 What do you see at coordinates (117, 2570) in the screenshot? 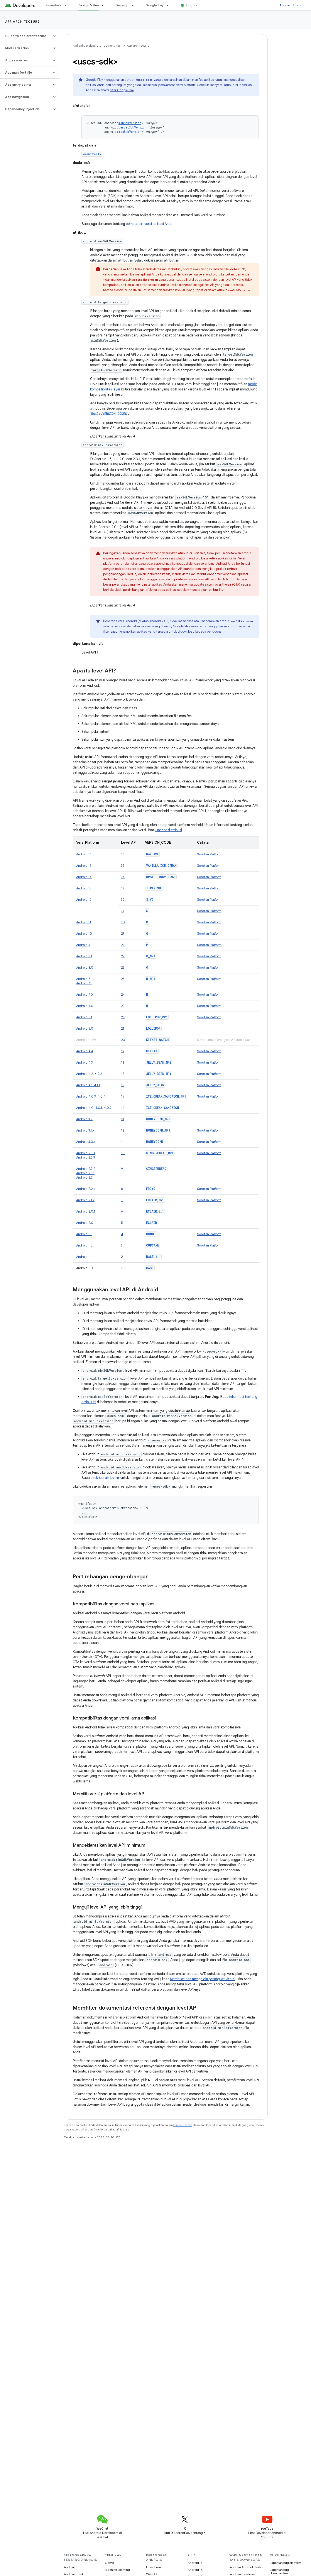
I see `Machine Learning` at bounding box center [117, 2570].